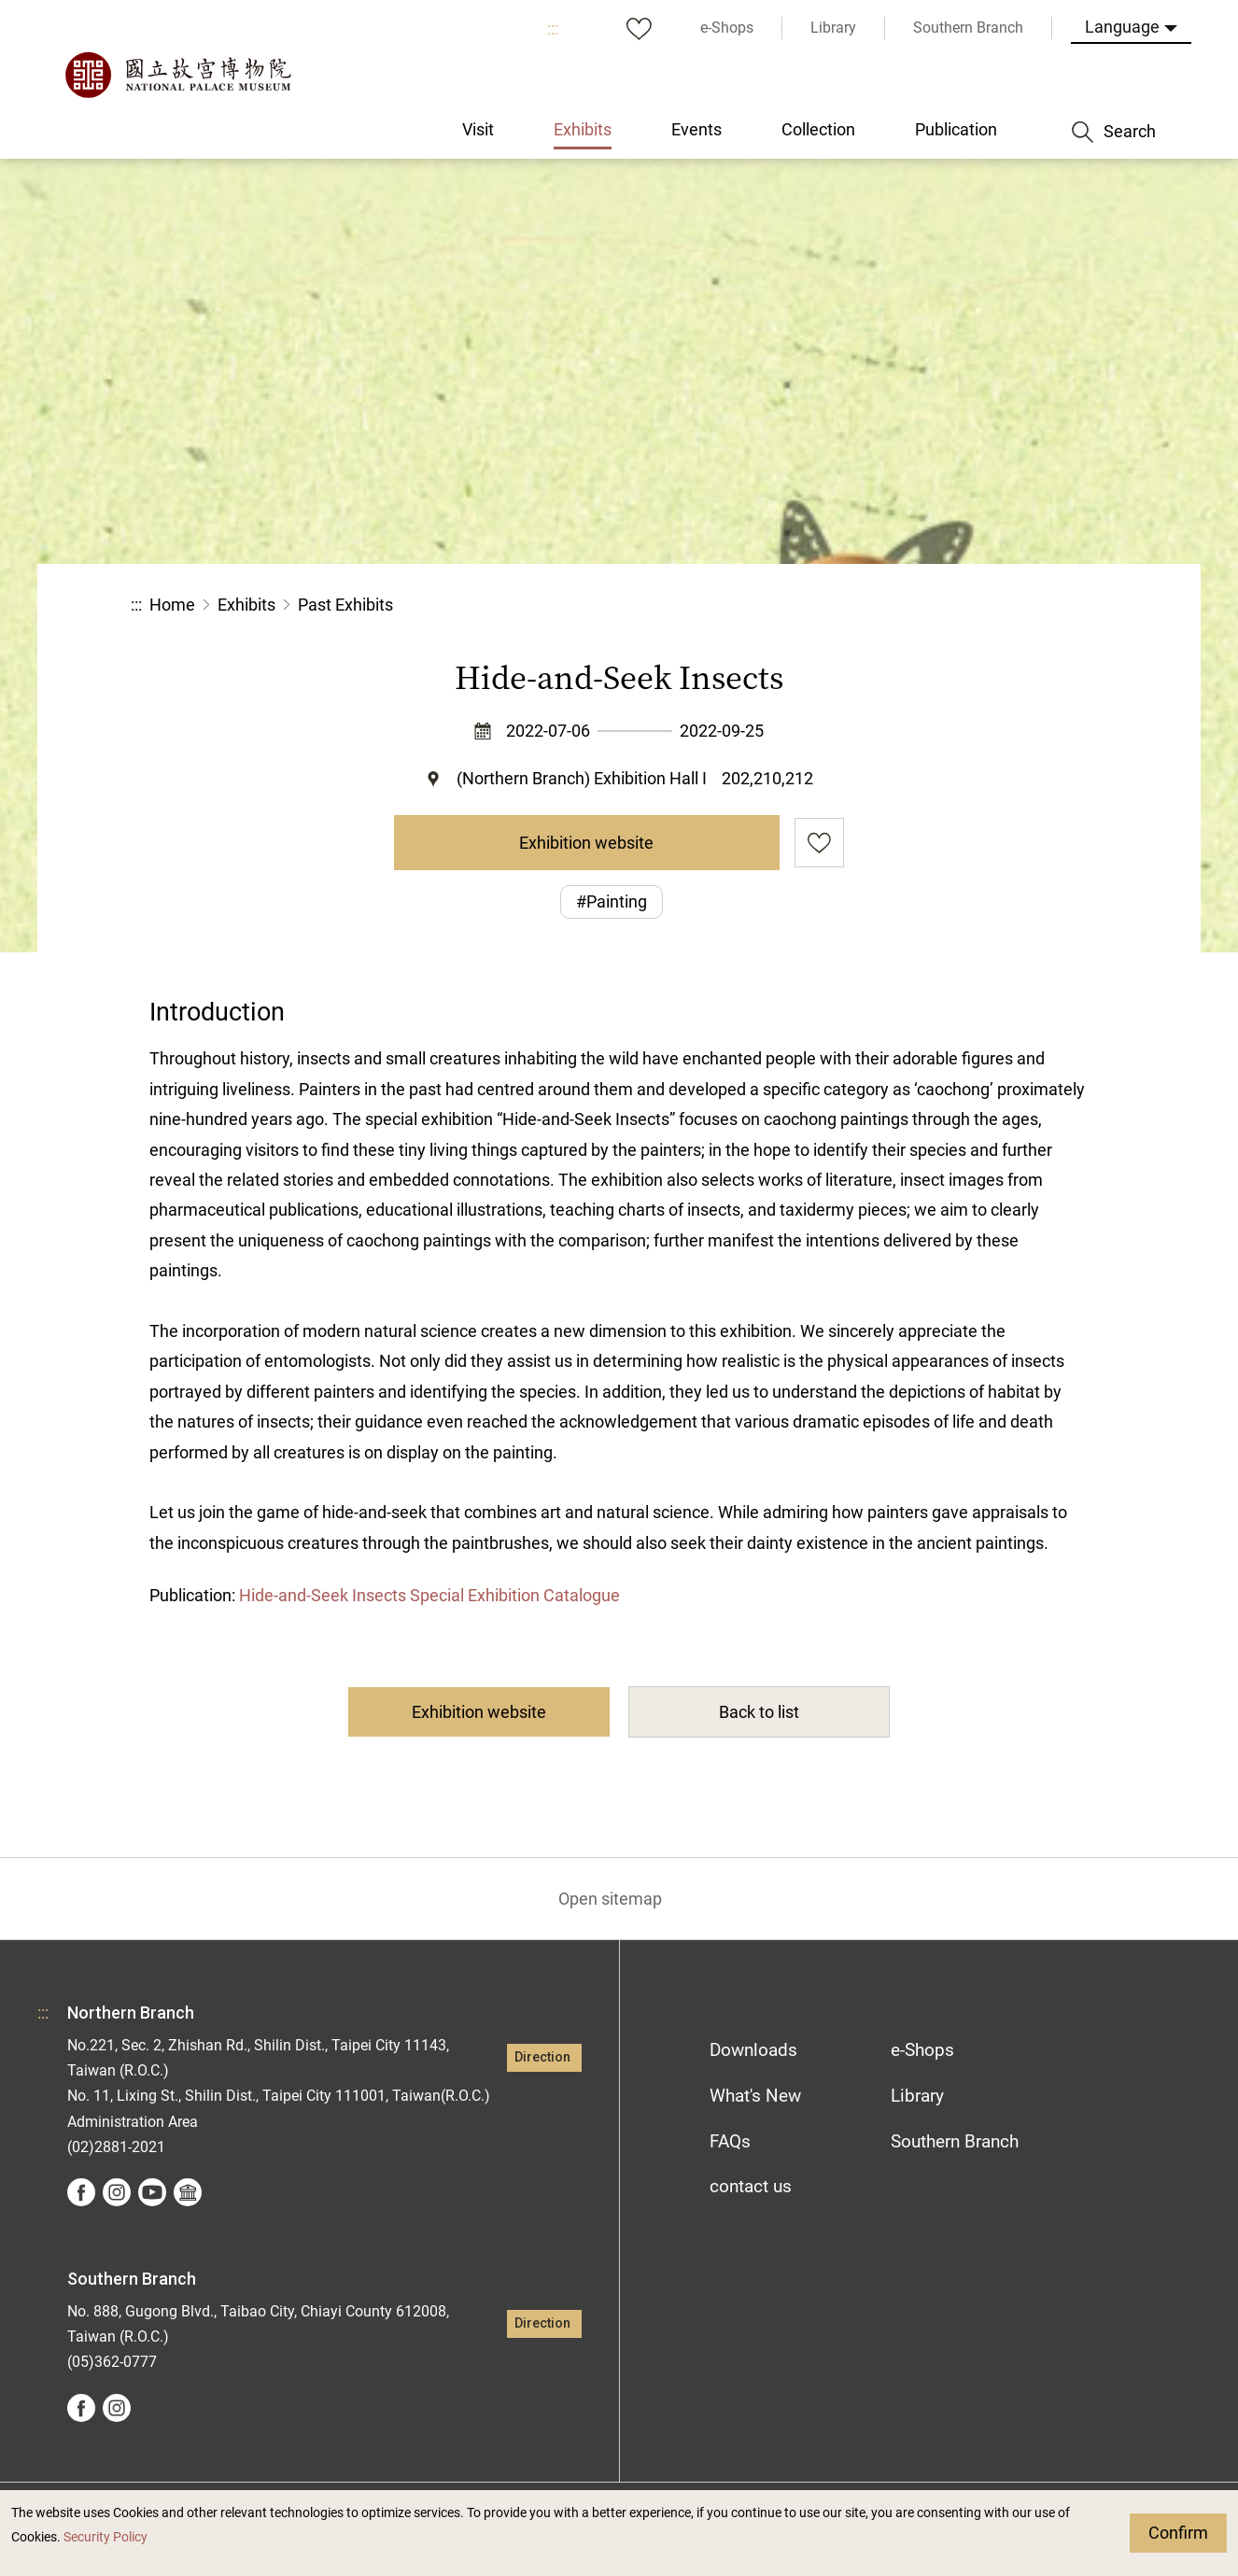 The height and width of the screenshot is (2576, 1238). Describe the element at coordinates (917, 2095) in the screenshot. I see `Library` at that location.